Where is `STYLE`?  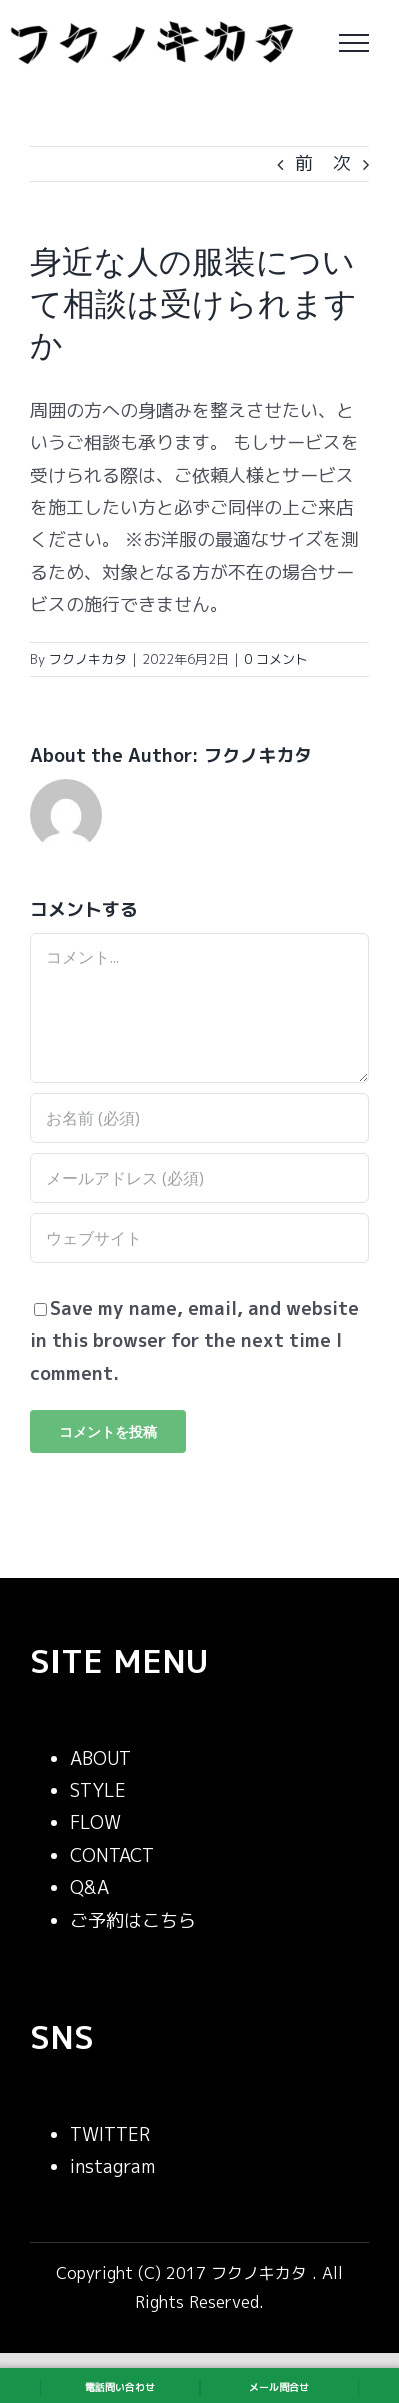 STYLE is located at coordinates (98, 1790).